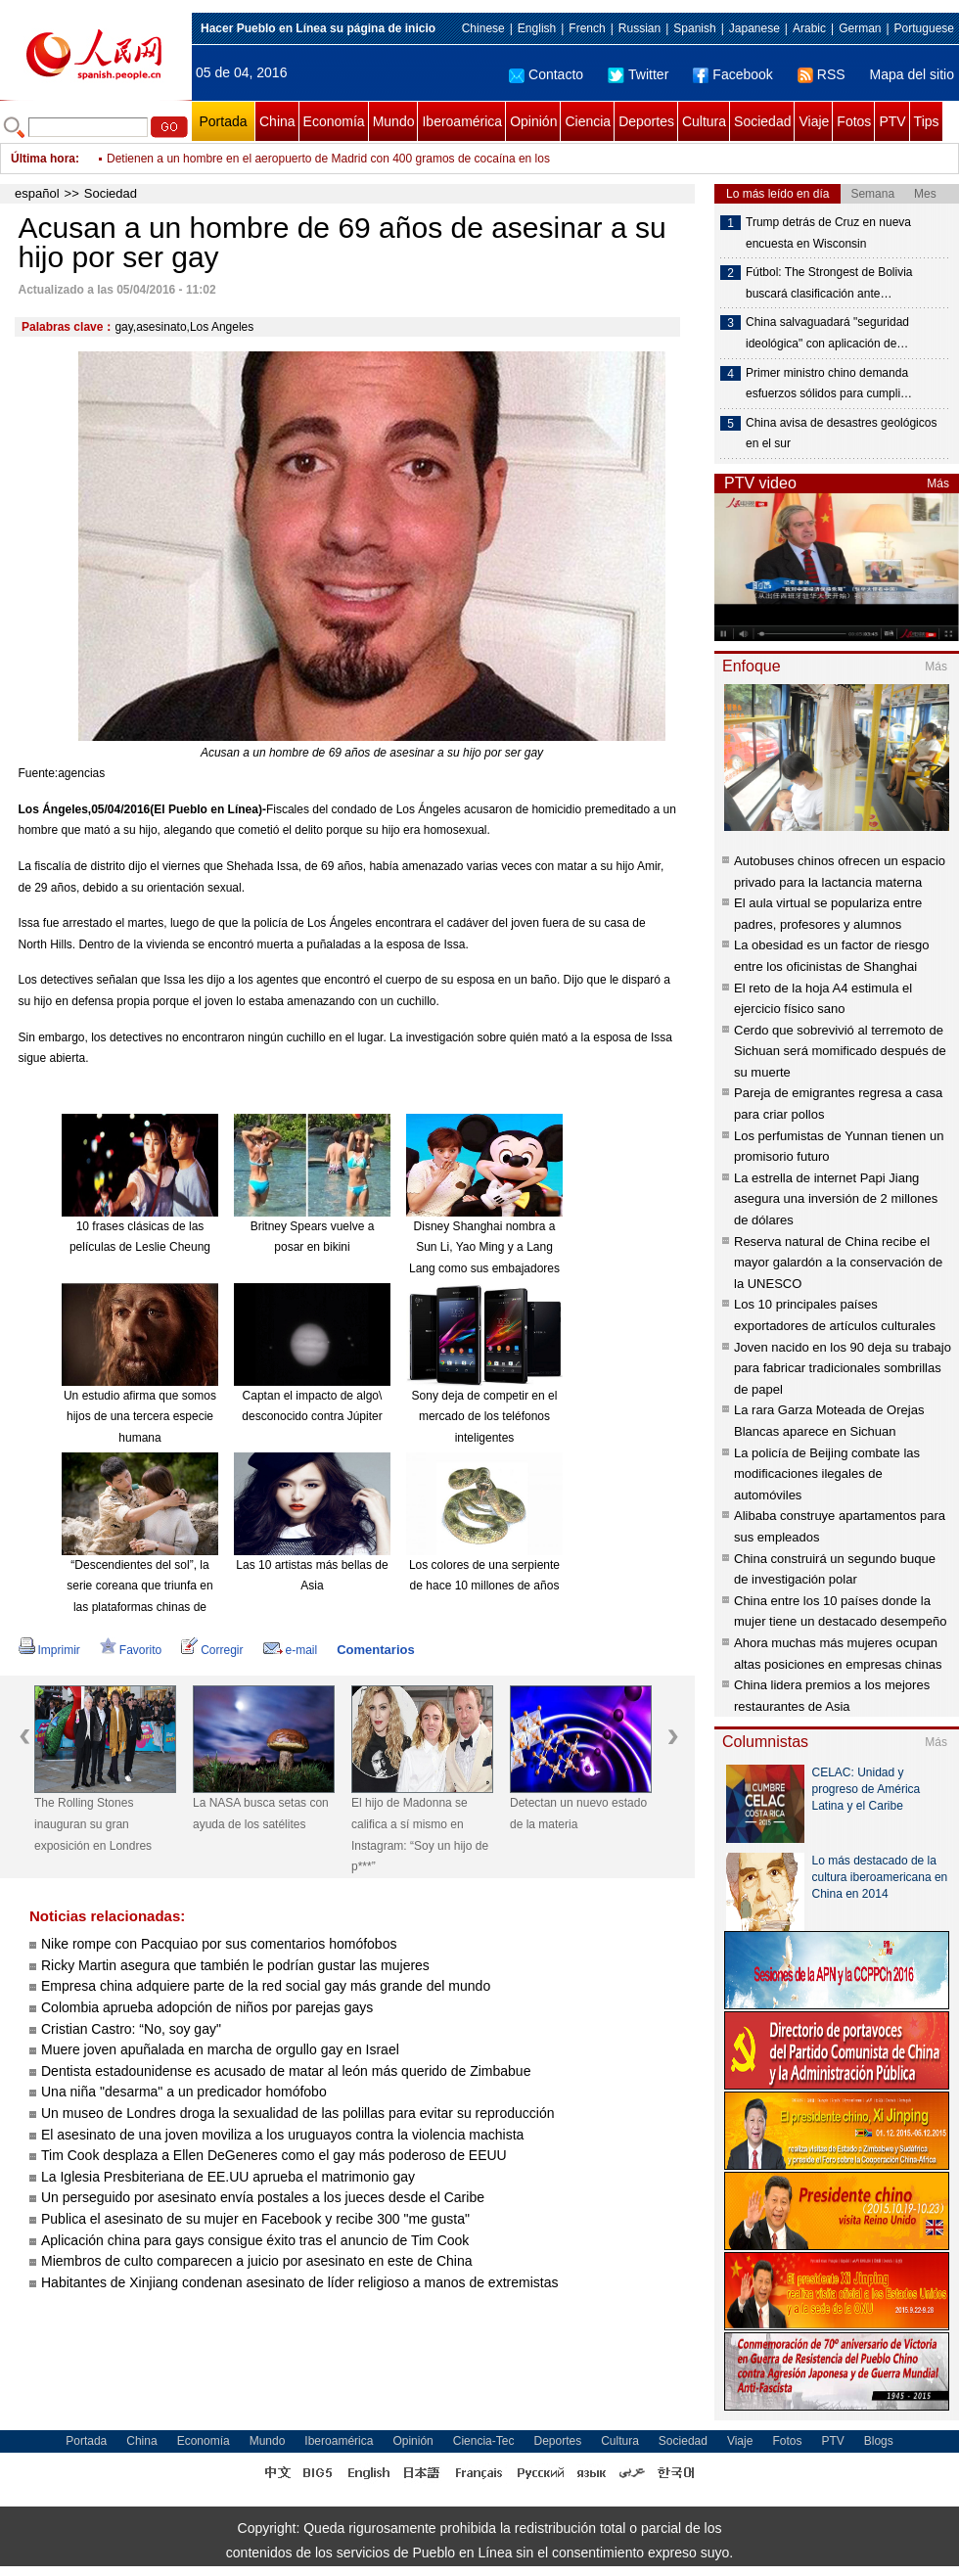 Image resolution: width=959 pixels, height=2576 pixels. I want to click on Iberoamérica, so click(462, 121).